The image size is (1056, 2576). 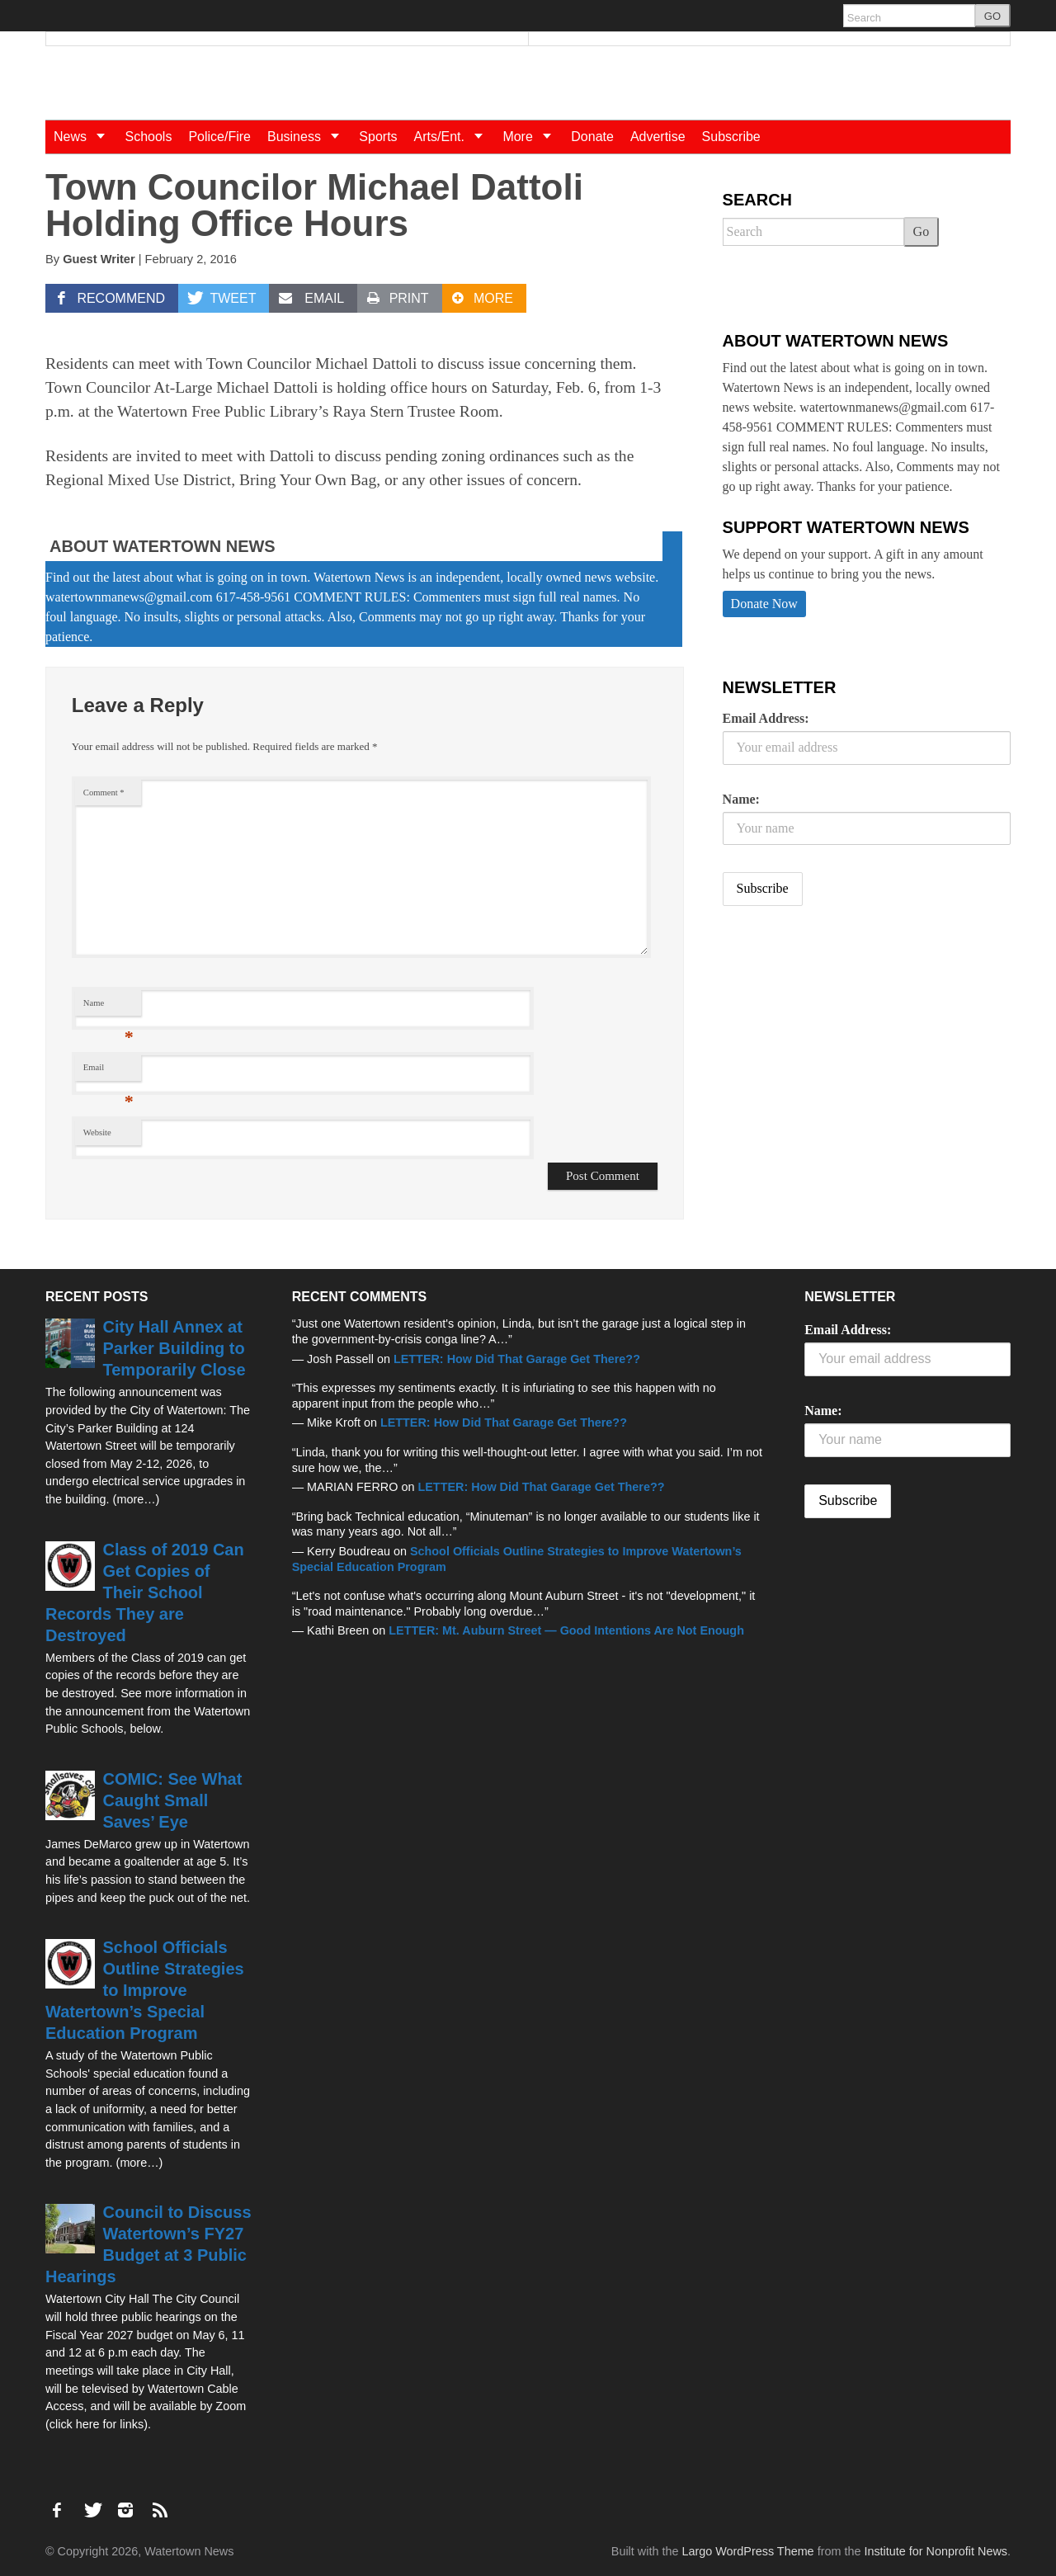 I want to click on News, so click(x=85, y=137).